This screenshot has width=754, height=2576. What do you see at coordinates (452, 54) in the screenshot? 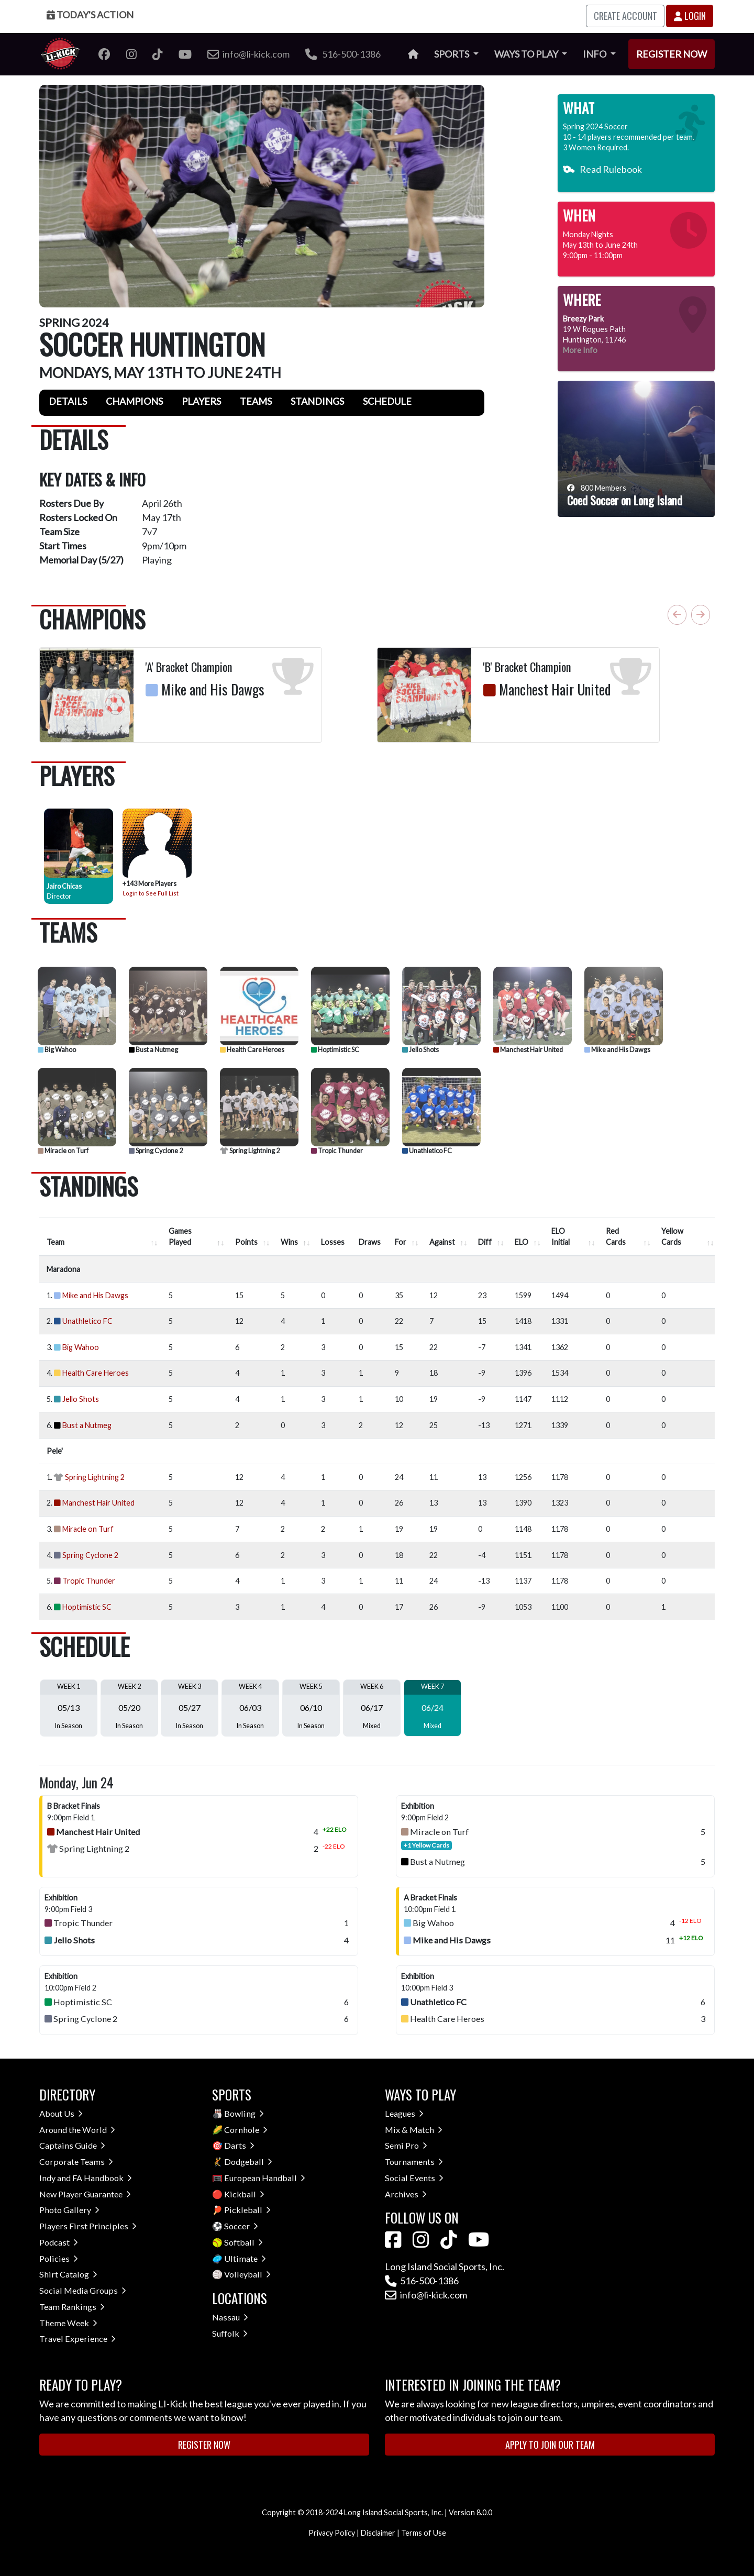
I see `Sports [button]` at bounding box center [452, 54].